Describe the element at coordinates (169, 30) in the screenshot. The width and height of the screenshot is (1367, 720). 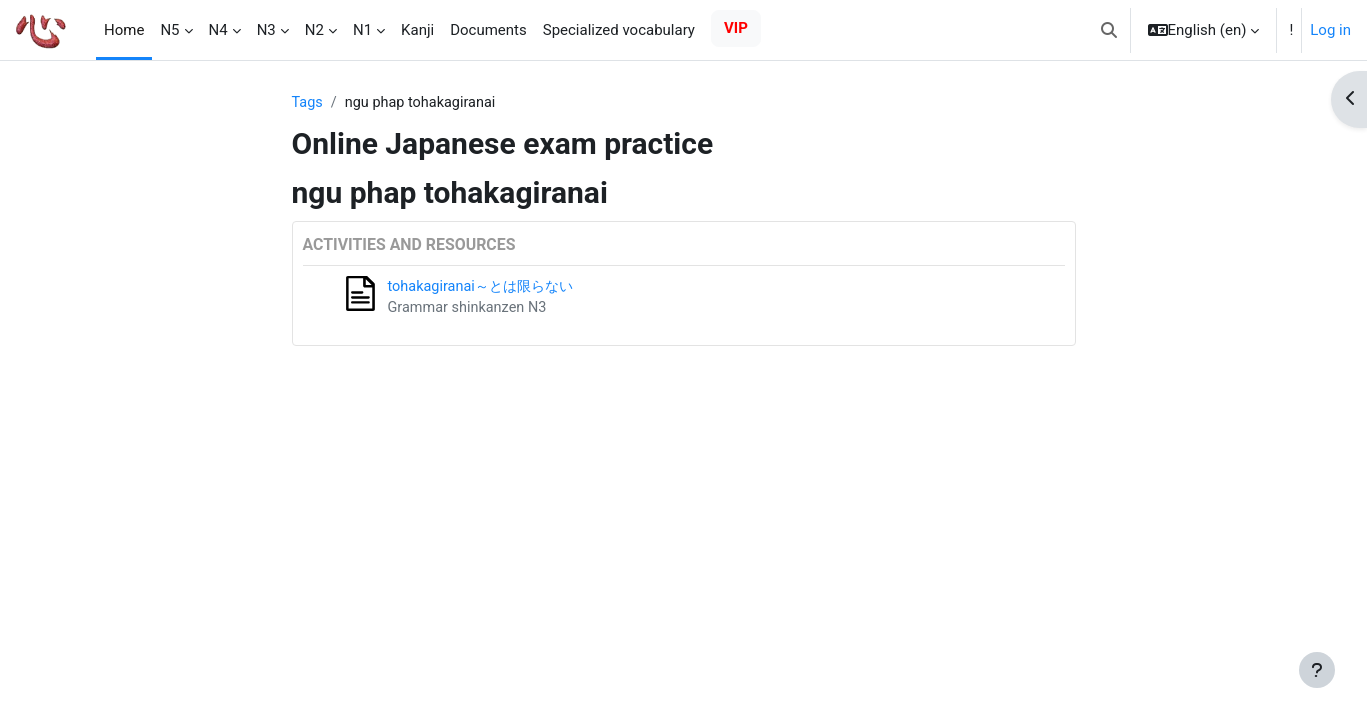
I see `N5 [menuitem]` at that location.